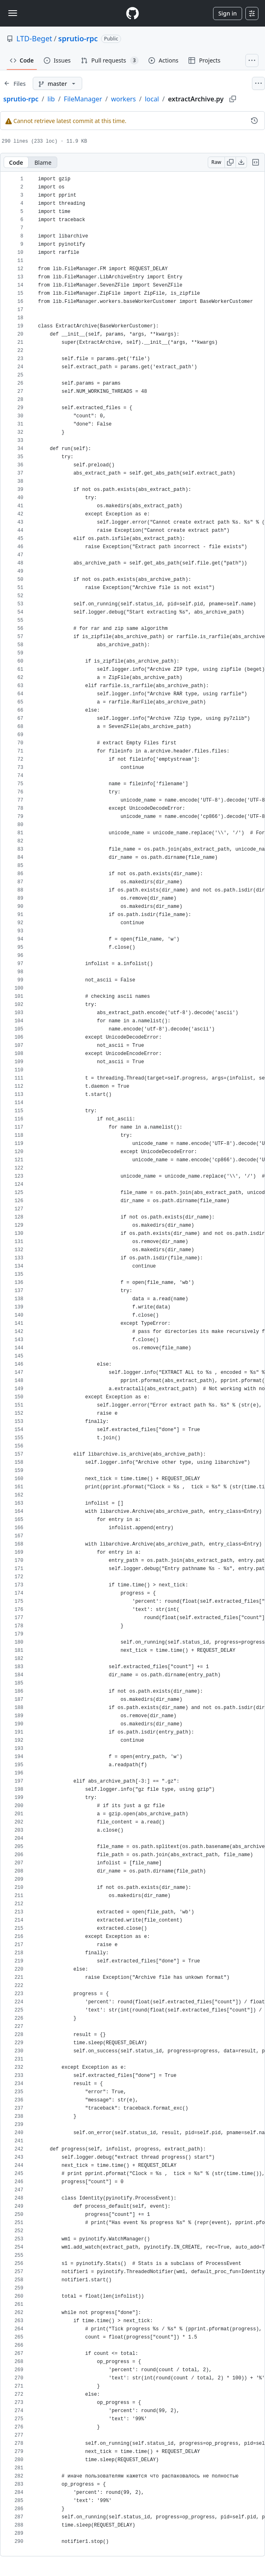 The image size is (265, 2576). I want to click on workers, so click(123, 98).